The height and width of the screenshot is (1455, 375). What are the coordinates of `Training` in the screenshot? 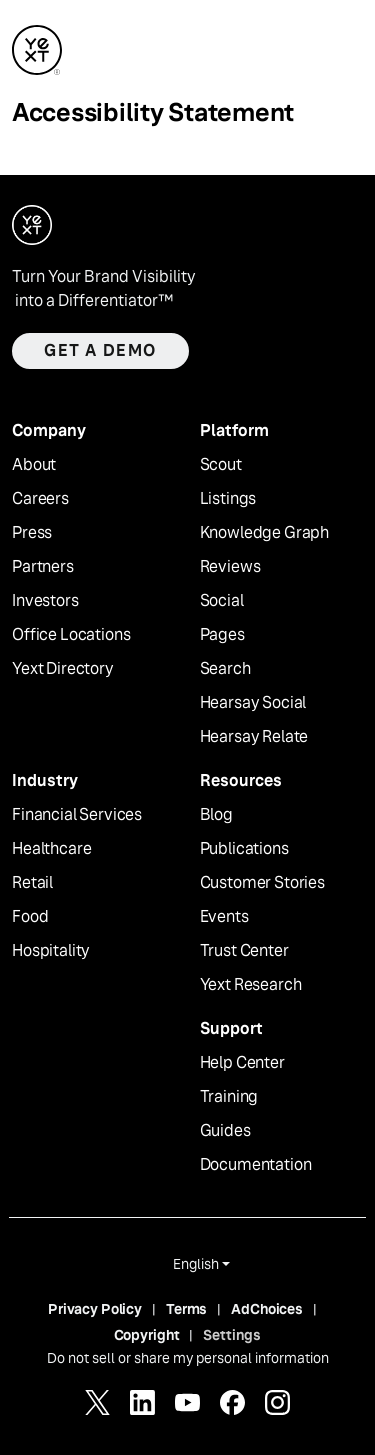 It's located at (229, 1097).